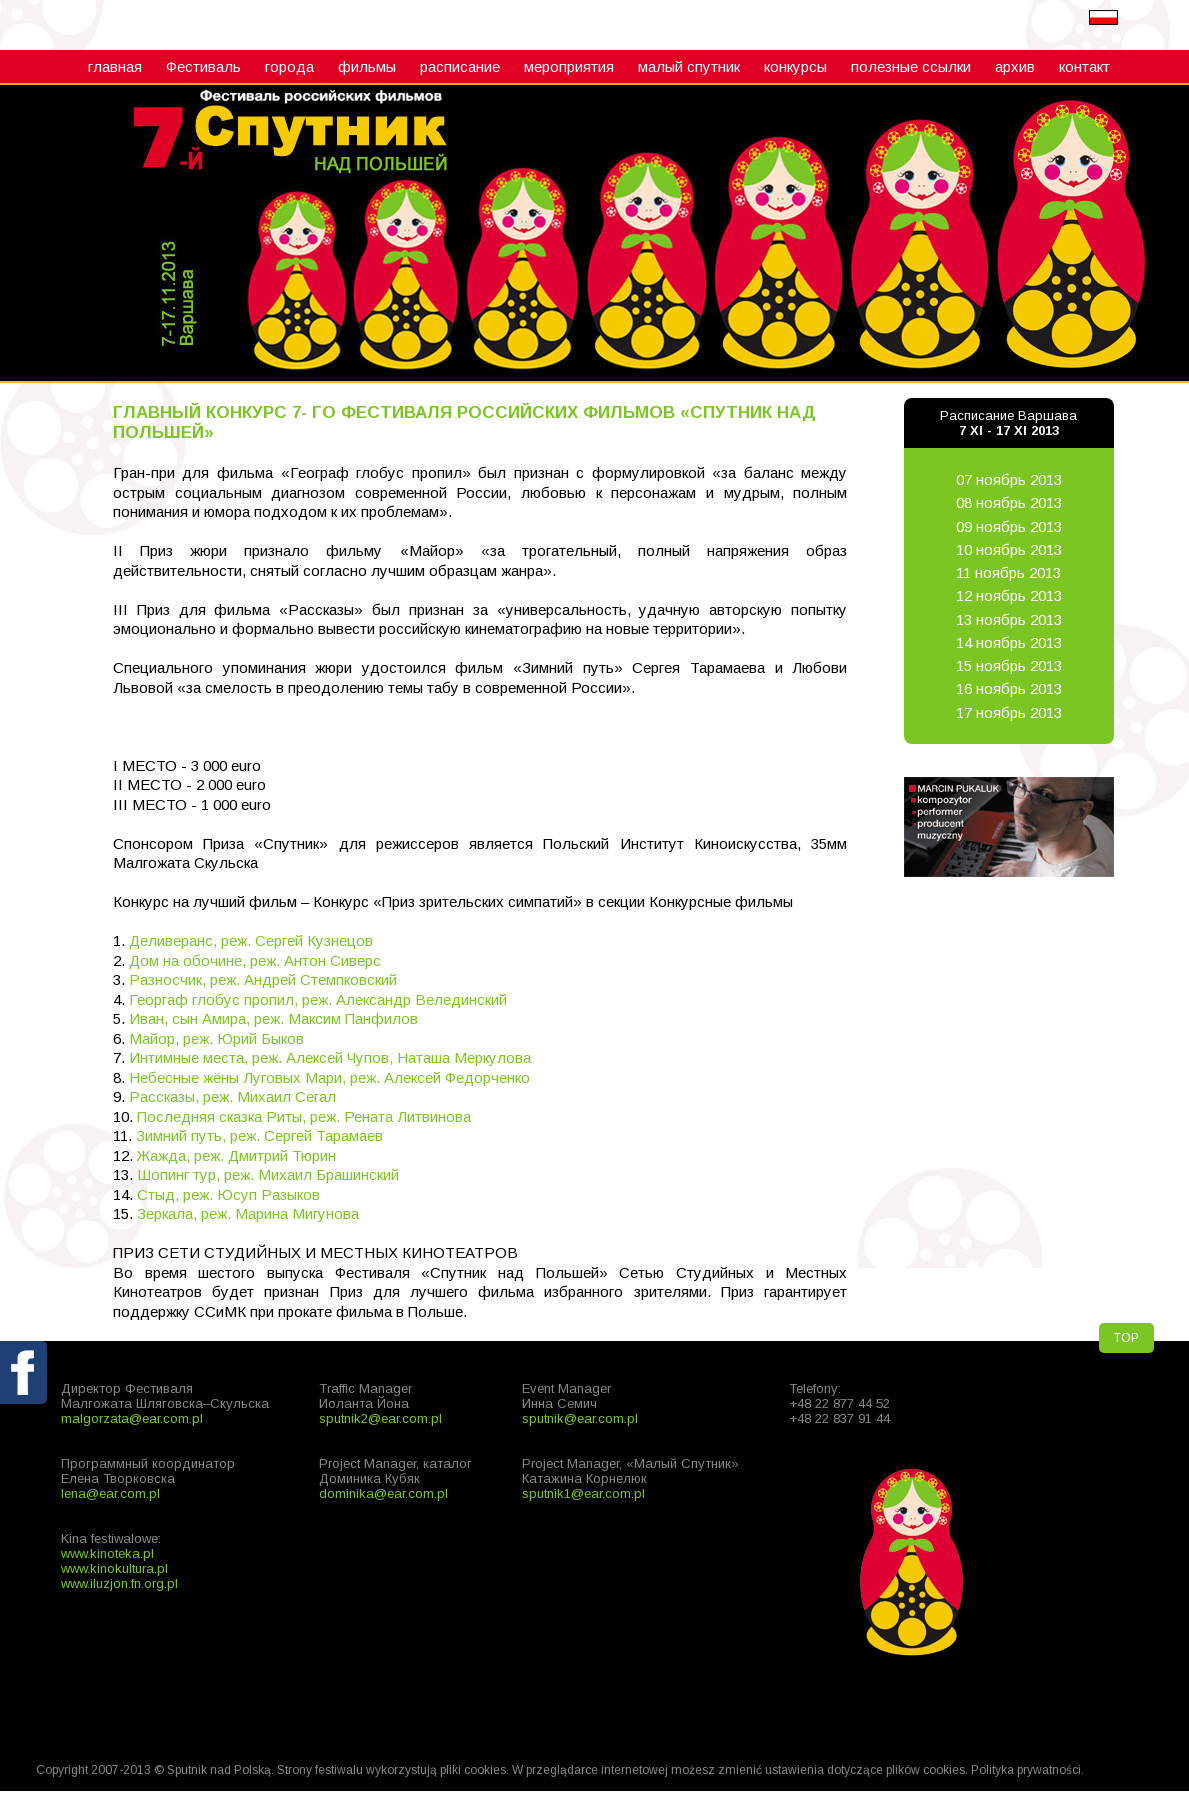  Describe the element at coordinates (1126, 1338) in the screenshot. I see `TOP` at that location.